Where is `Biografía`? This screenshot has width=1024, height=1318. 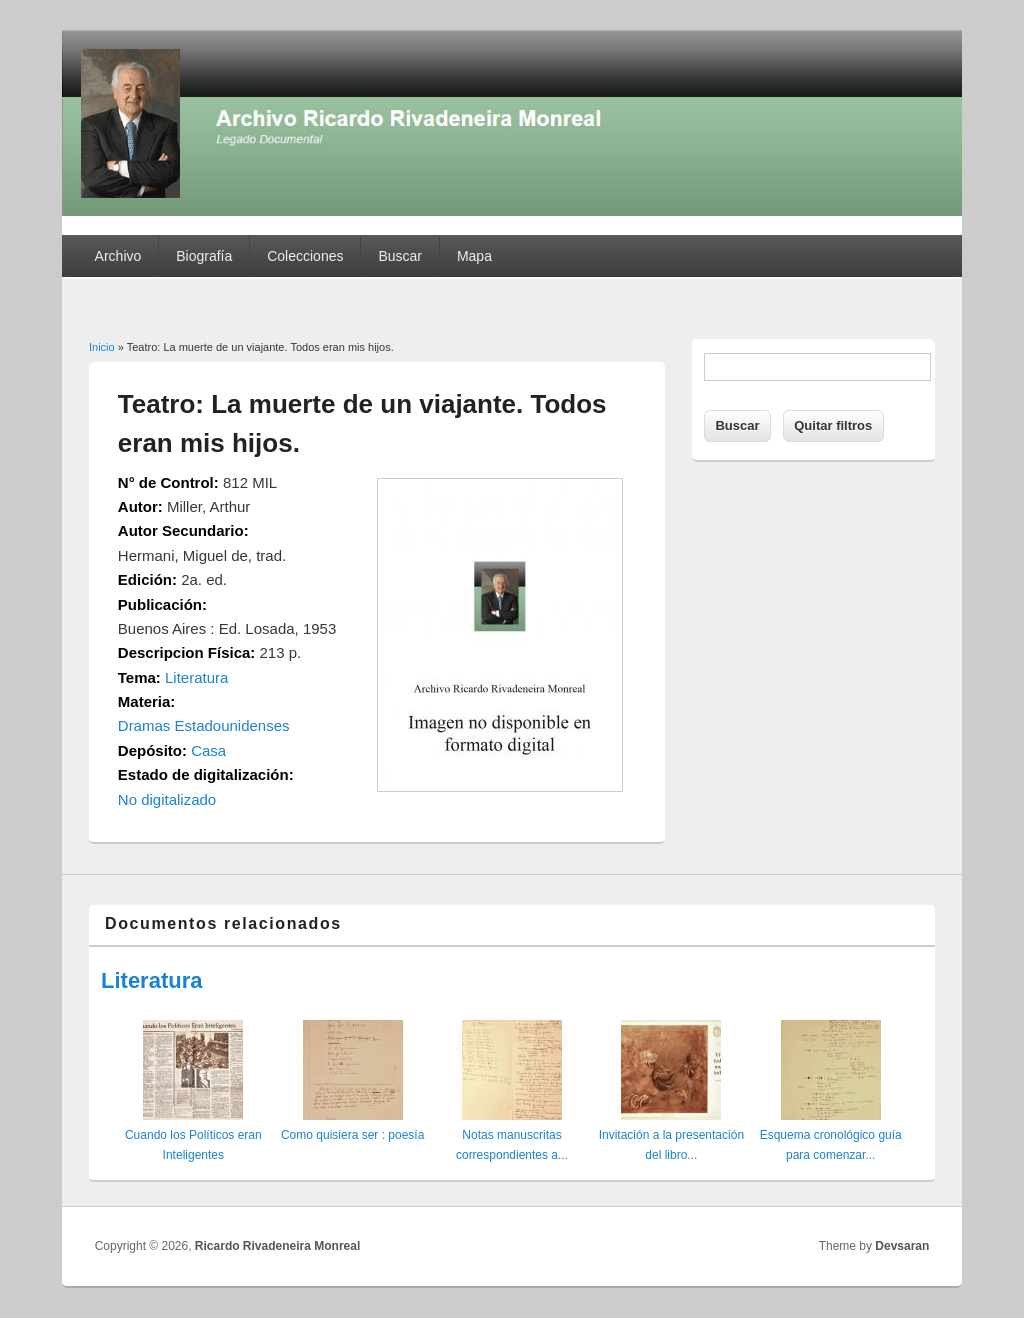 Biografía is located at coordinates (204, 256).